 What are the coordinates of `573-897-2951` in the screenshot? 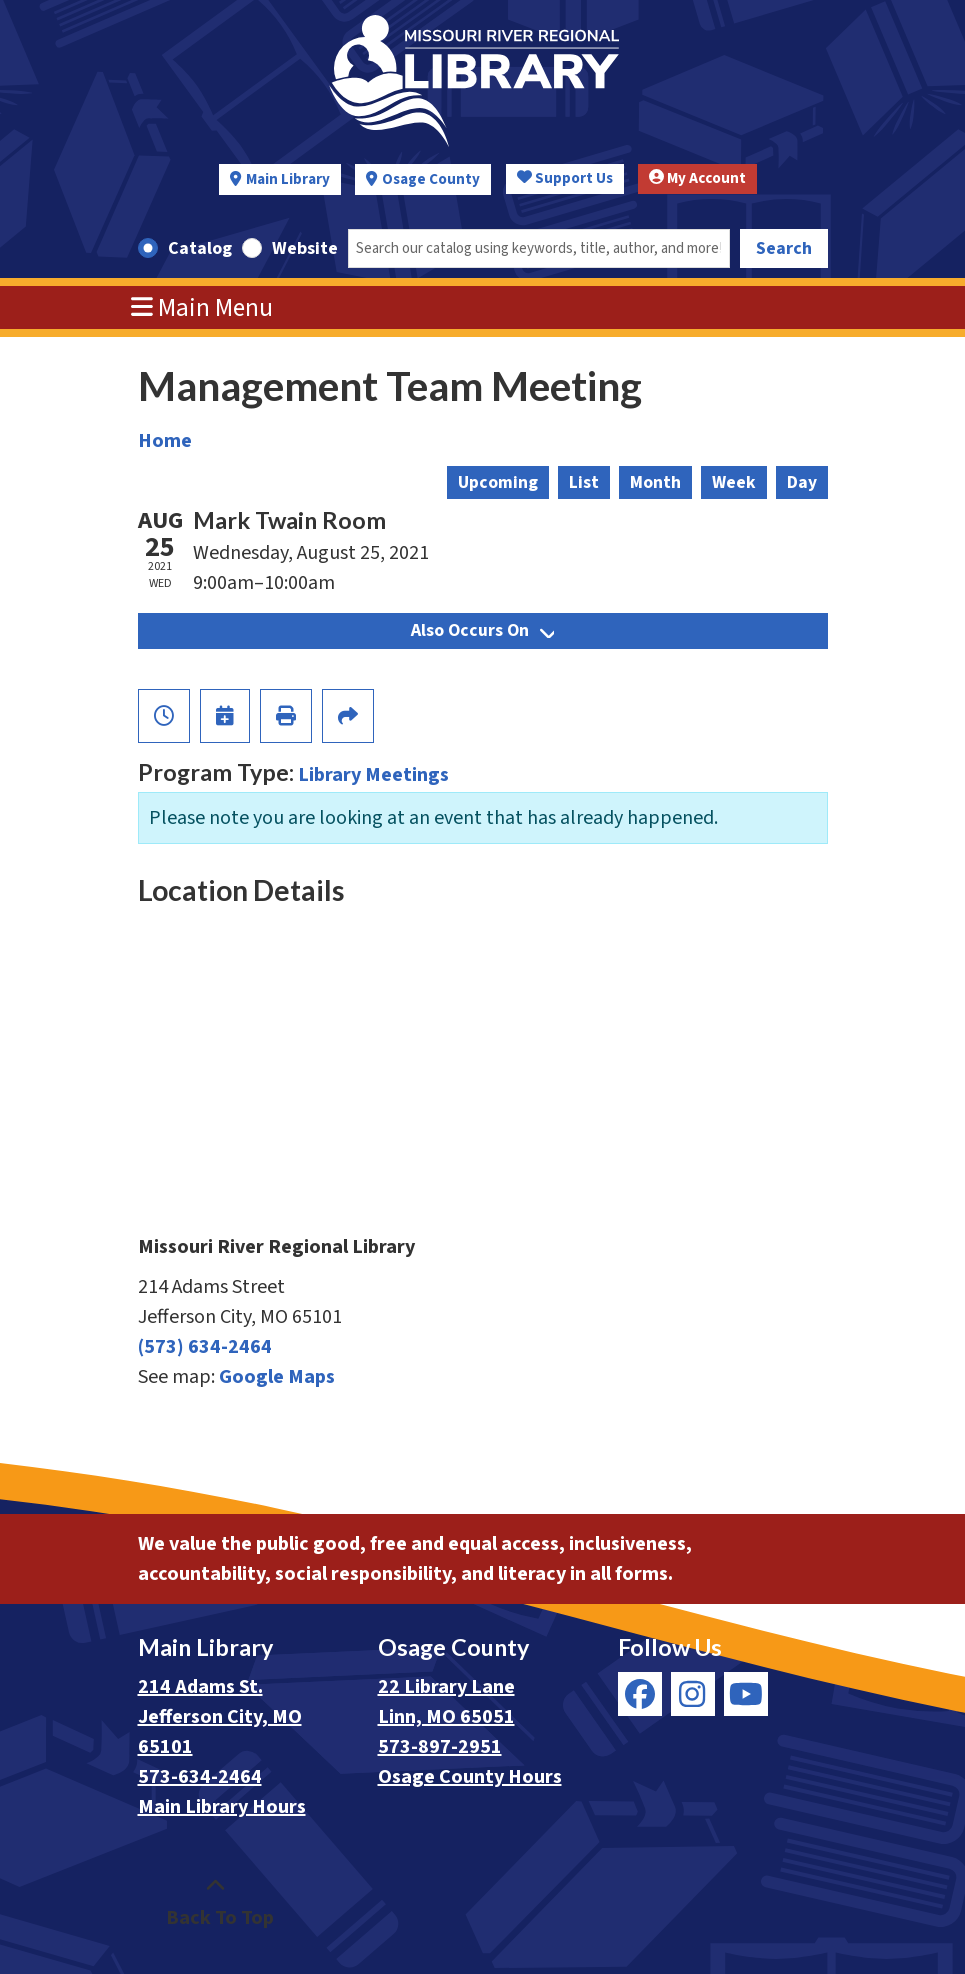 It's located at (440, 1747).